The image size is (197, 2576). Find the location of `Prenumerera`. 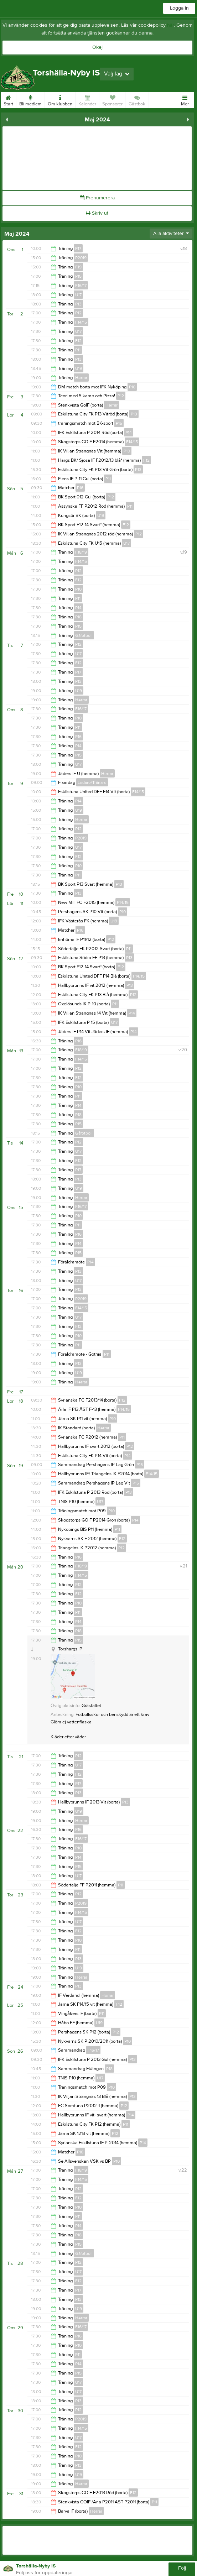

Prenumerera is located at coordinates (97, 198).